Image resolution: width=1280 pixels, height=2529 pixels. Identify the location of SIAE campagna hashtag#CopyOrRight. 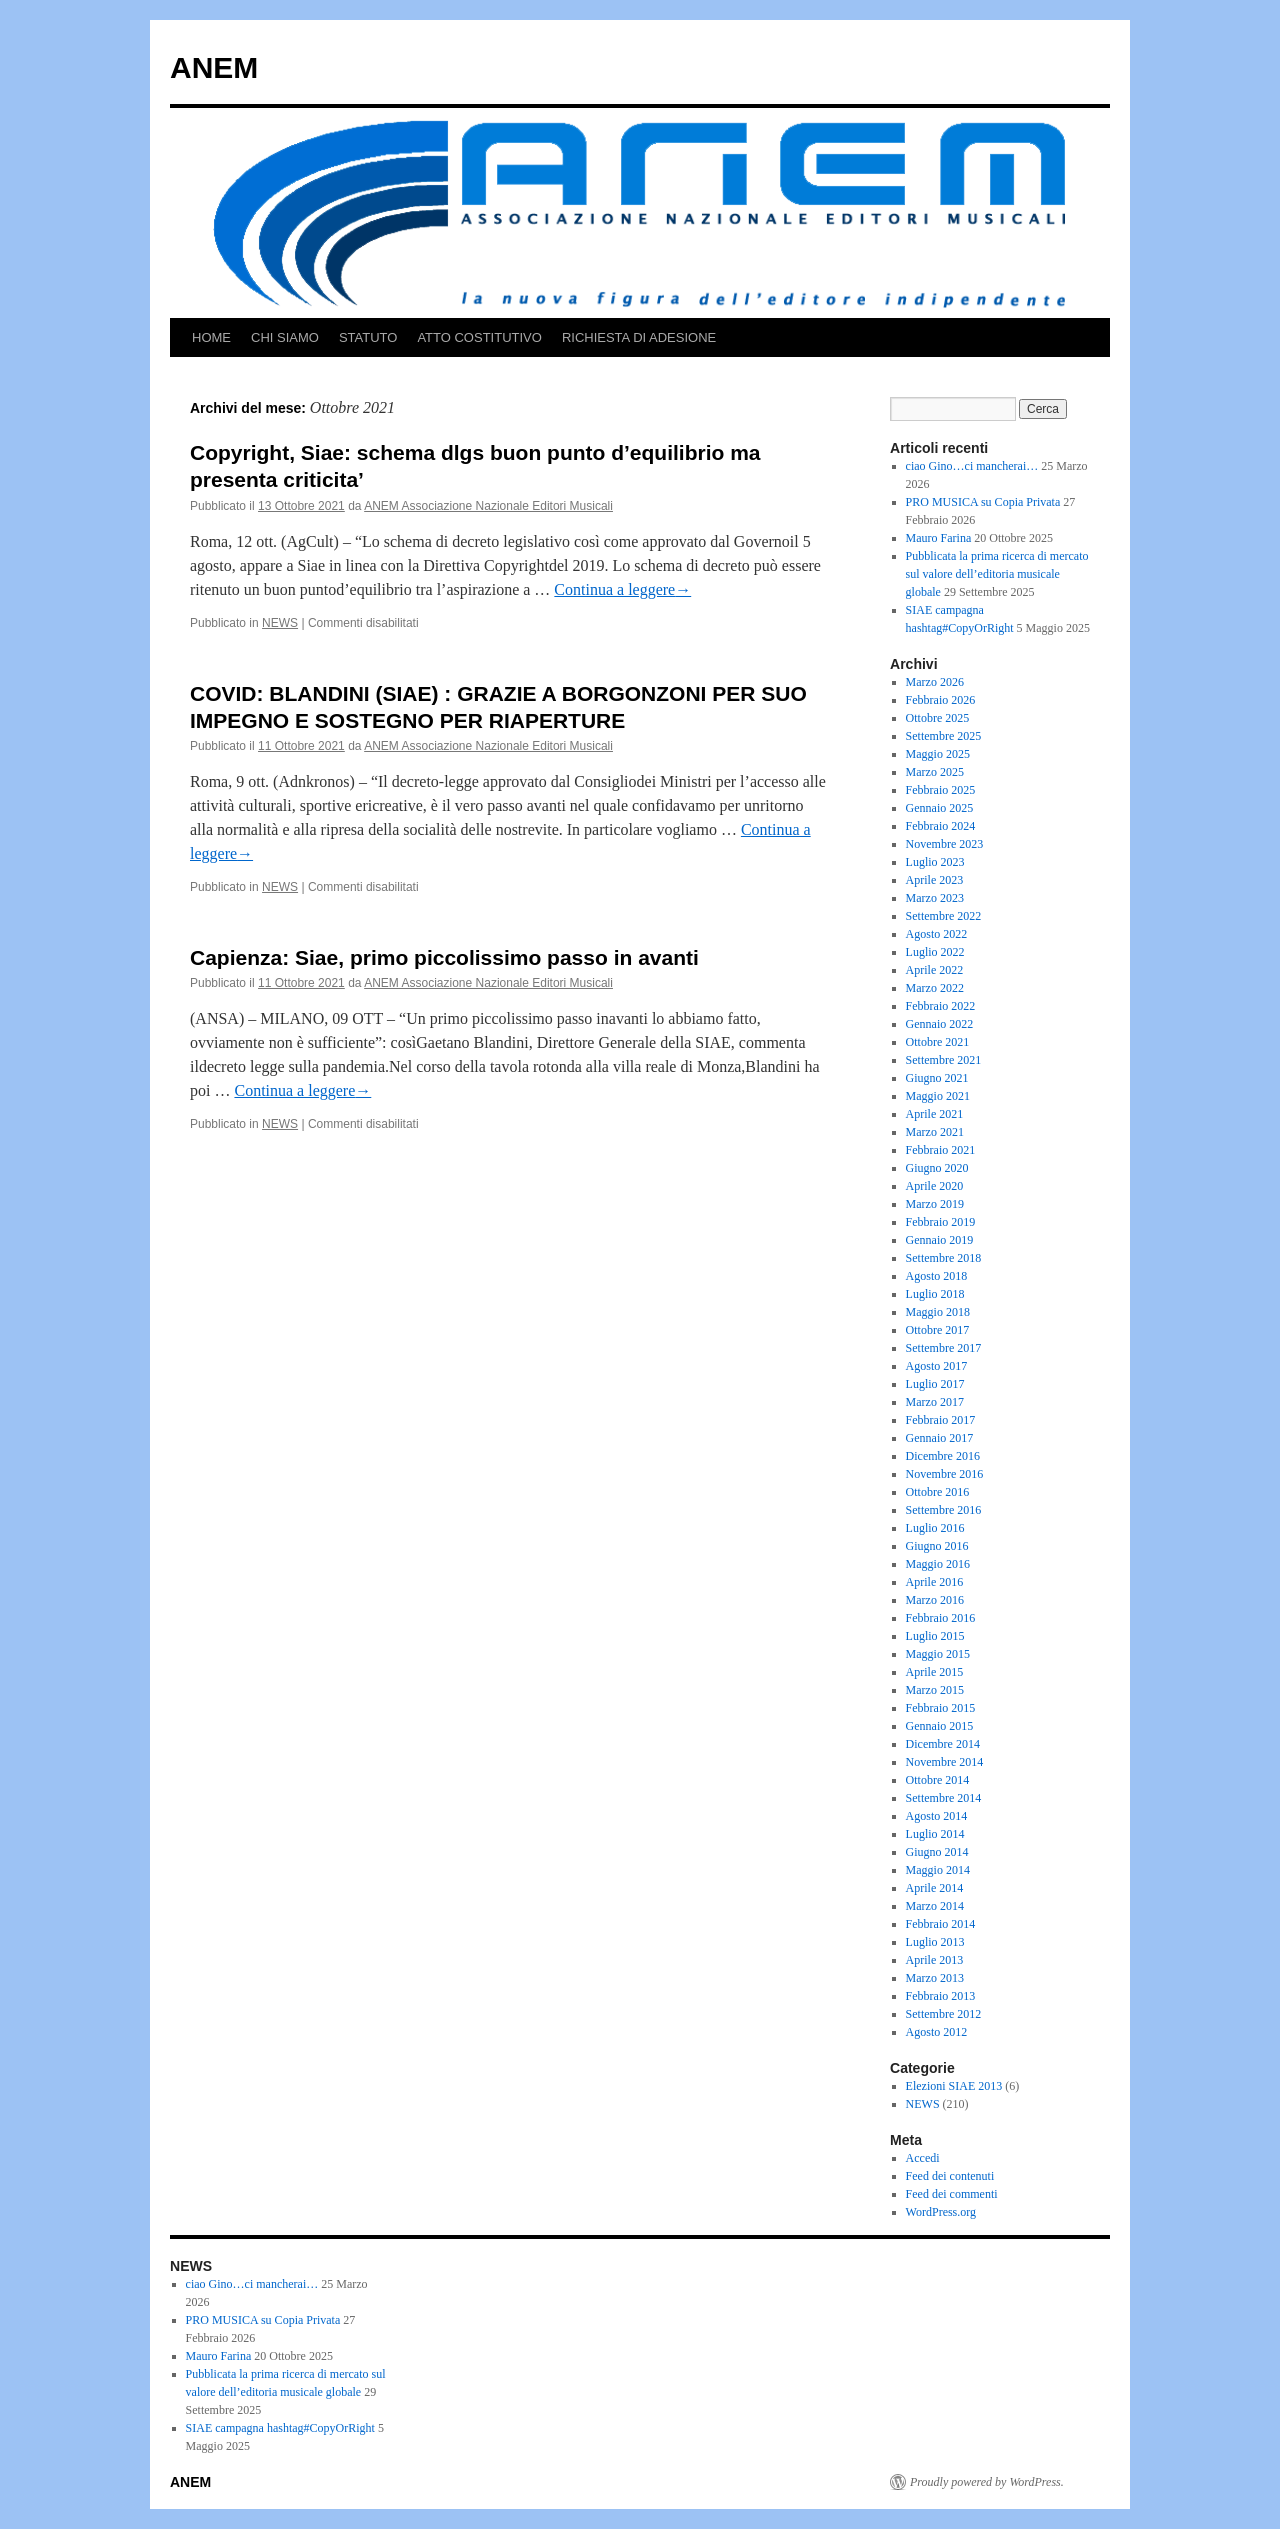
(280, 2428).